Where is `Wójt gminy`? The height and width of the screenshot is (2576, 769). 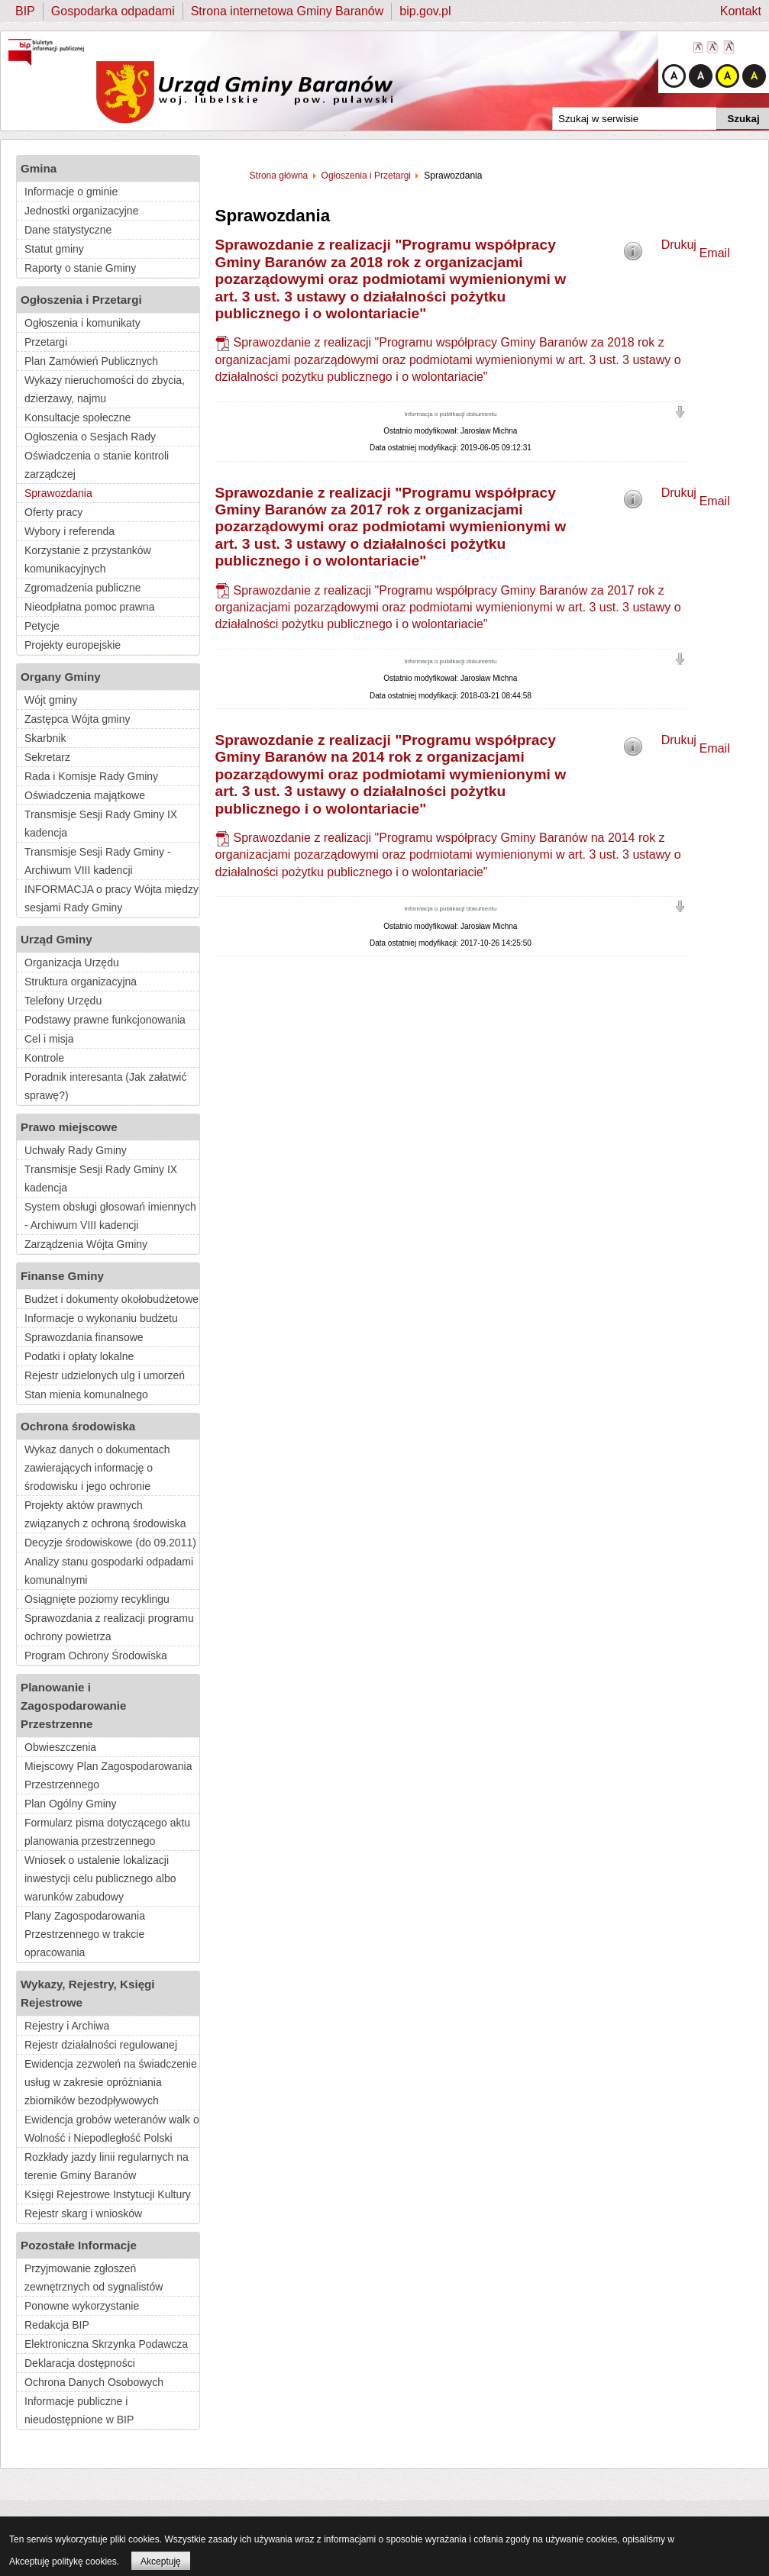 Wójt gminy is located at coordinates (50, 700).